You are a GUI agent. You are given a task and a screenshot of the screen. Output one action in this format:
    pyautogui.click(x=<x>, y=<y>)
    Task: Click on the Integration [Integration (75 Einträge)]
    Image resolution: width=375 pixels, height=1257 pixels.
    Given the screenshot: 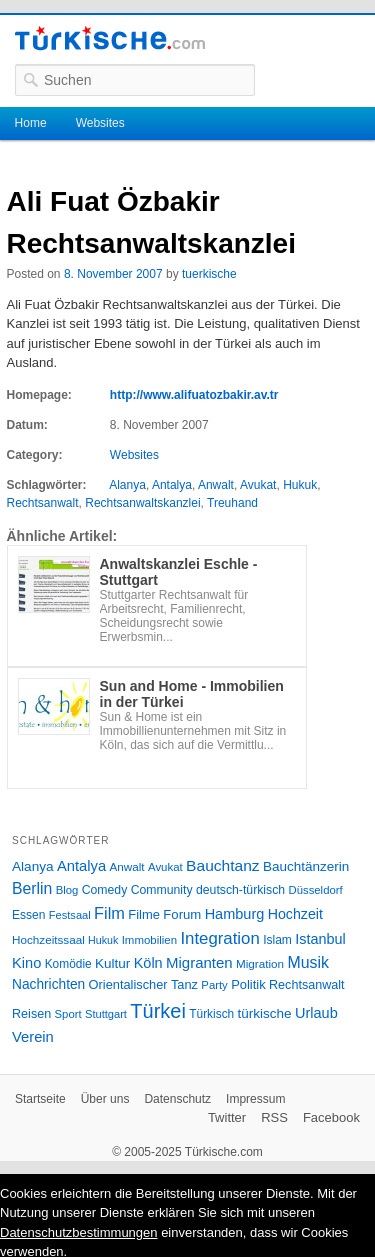 What is the action you would take?
    pyautogui.click(x=219, y=938)
    